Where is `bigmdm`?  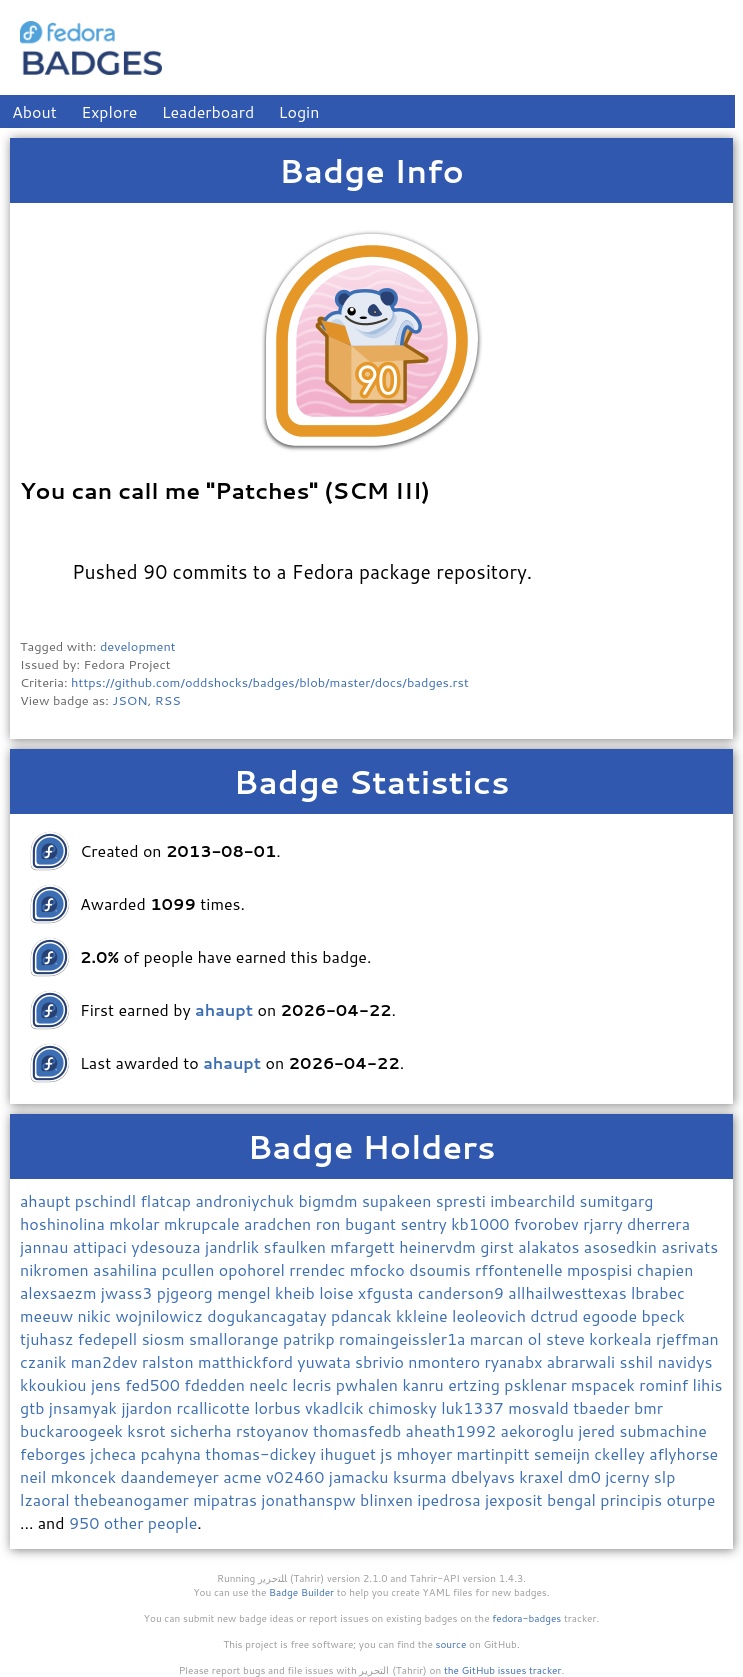 bigmdm is located at coordinates (330, 1200).